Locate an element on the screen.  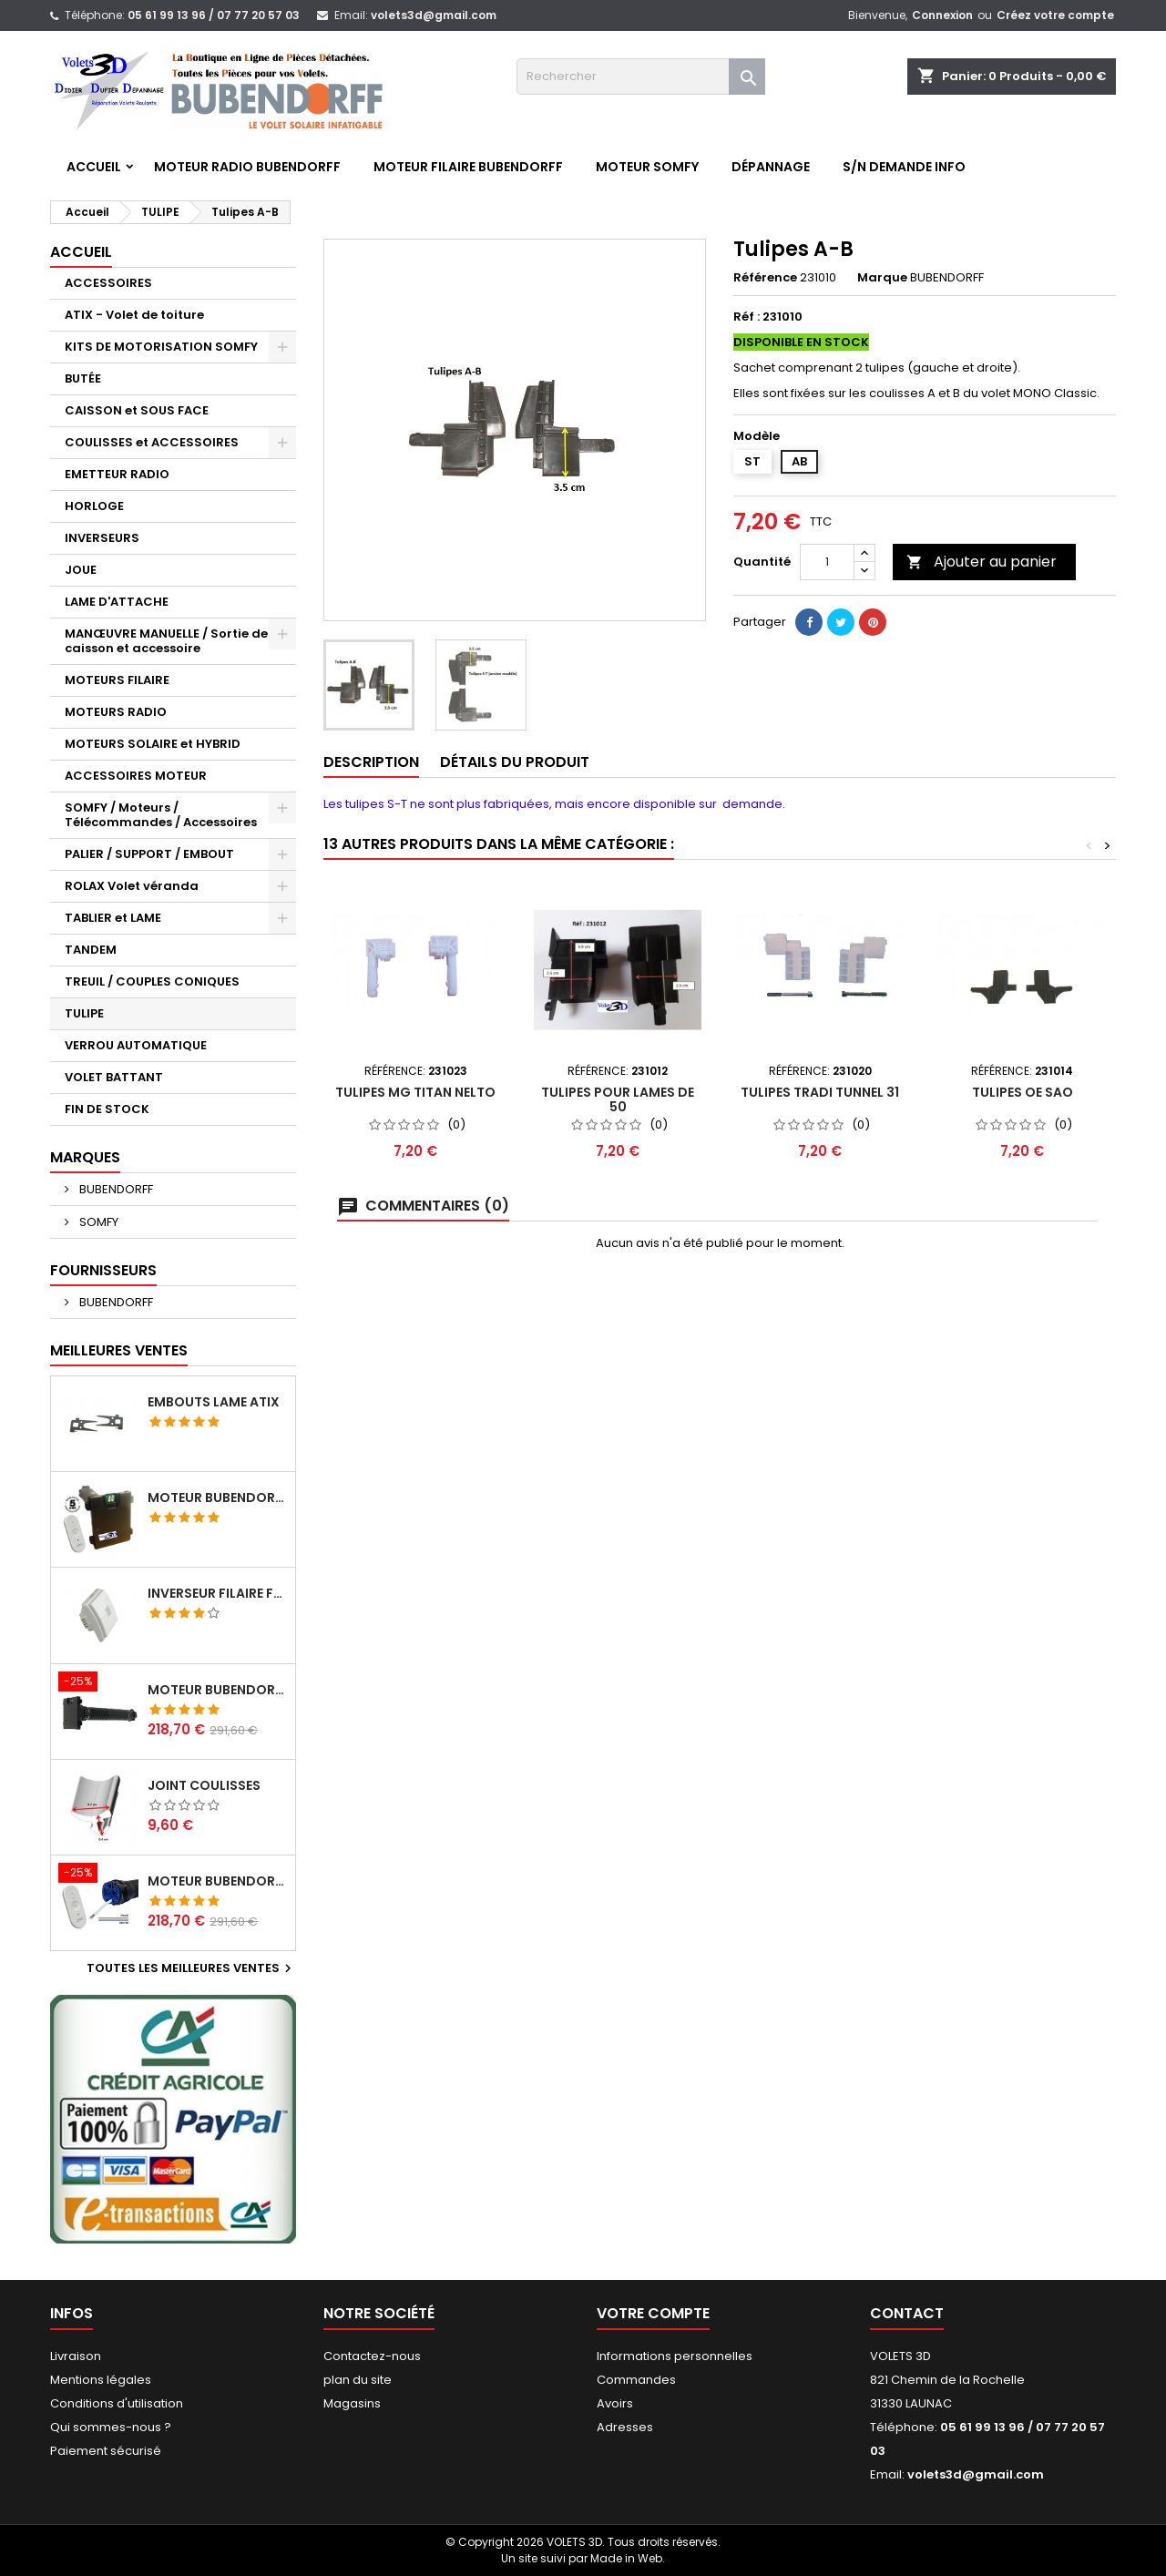
MOTEURS FILAIRE is located at coordinates (117, 680).